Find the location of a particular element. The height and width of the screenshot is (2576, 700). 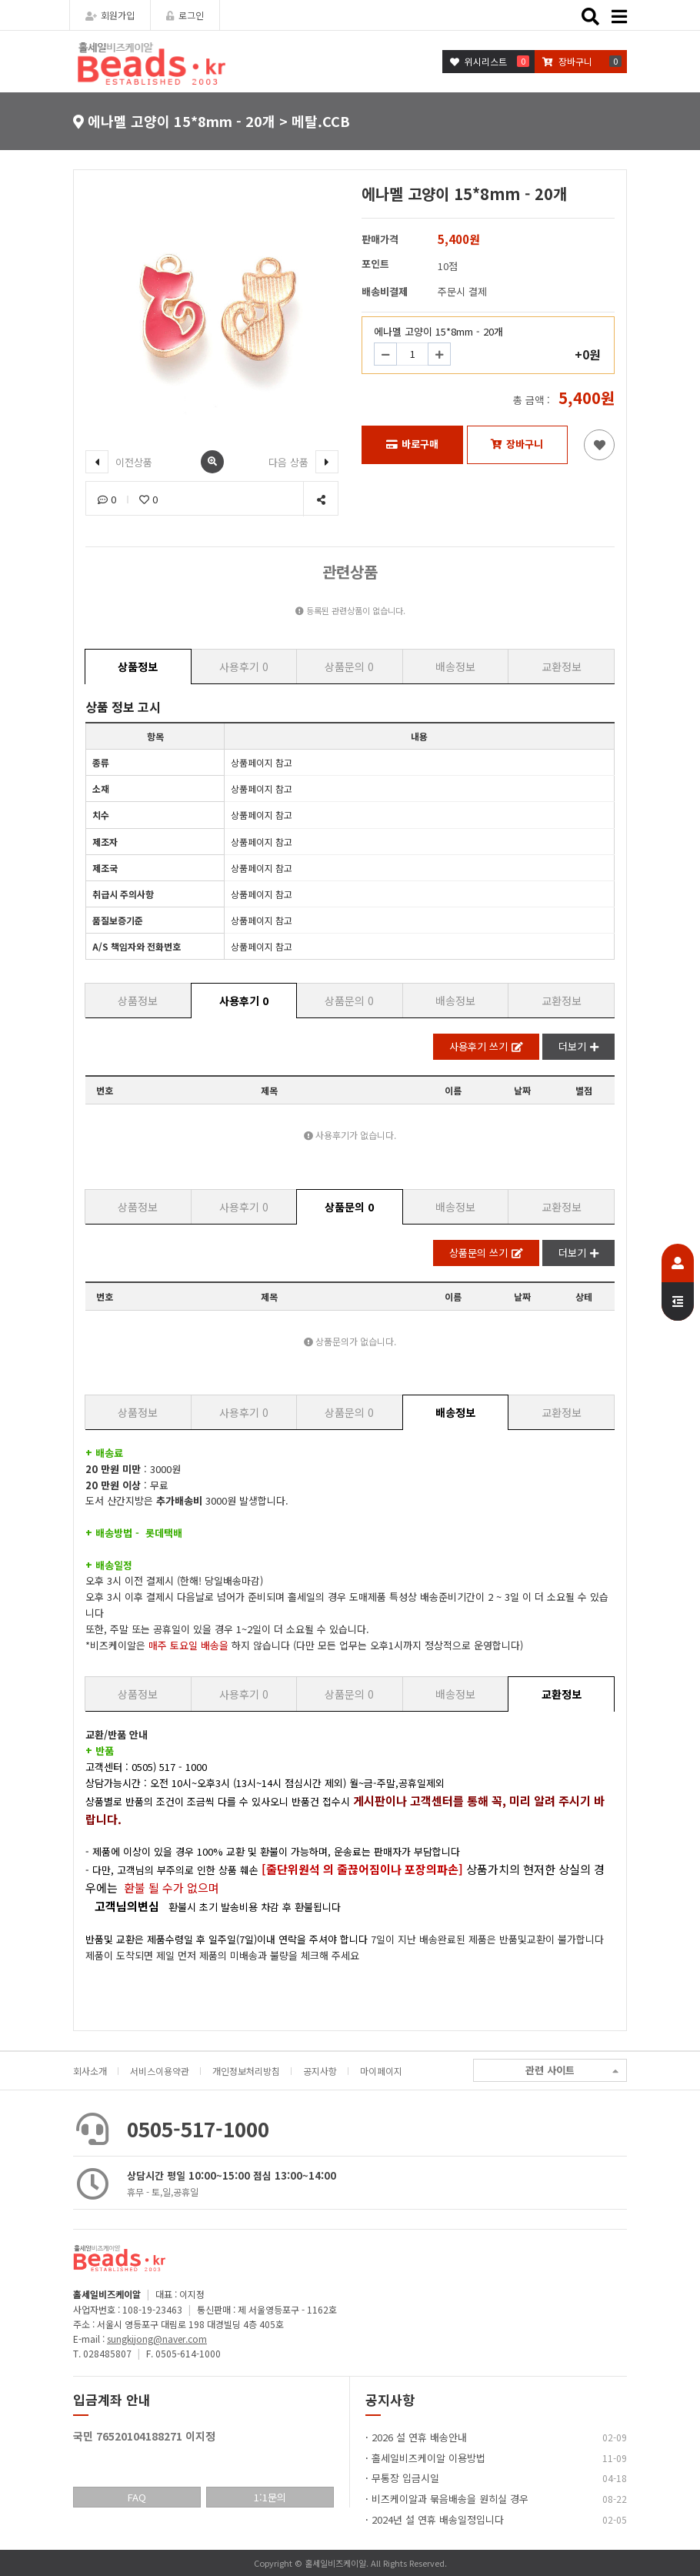

더보기 is located at coordinates (578, 1046).